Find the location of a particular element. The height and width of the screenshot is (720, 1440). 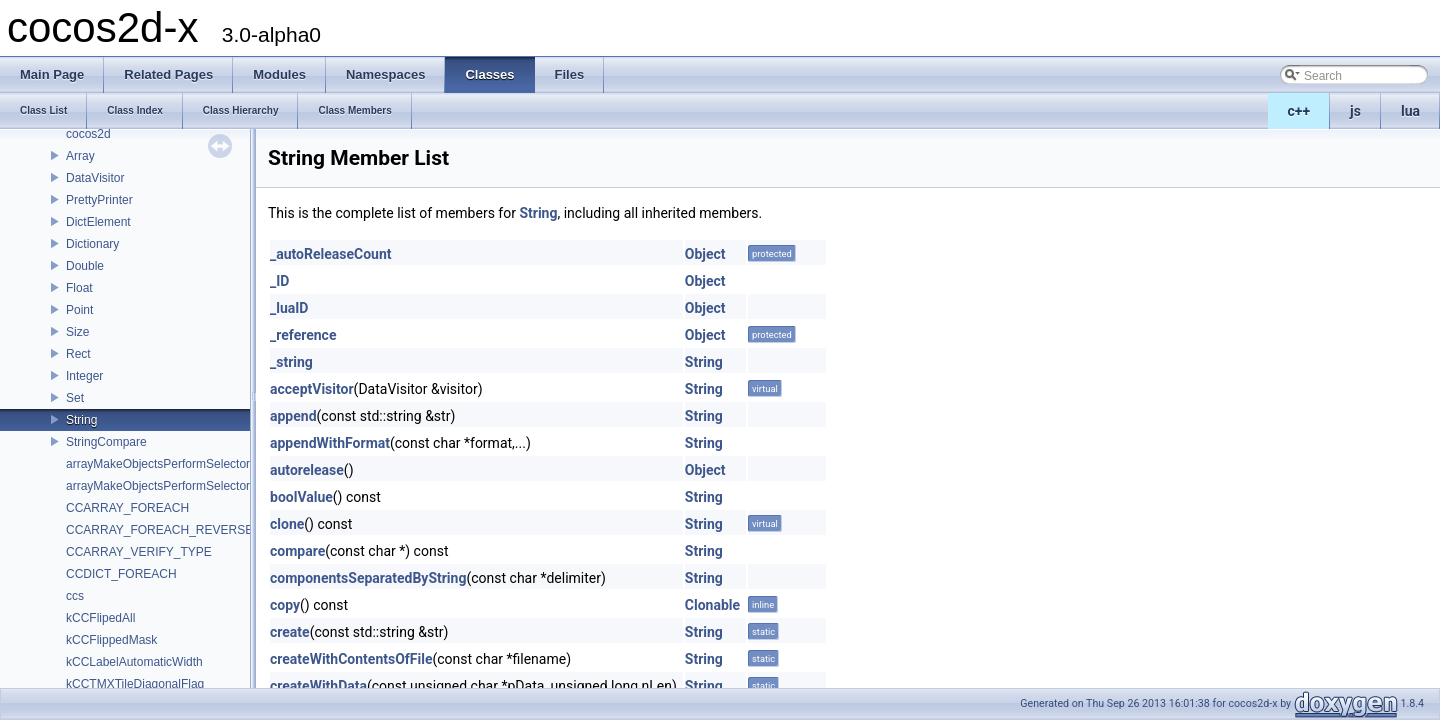

Float is located at coordinates (79, 288).